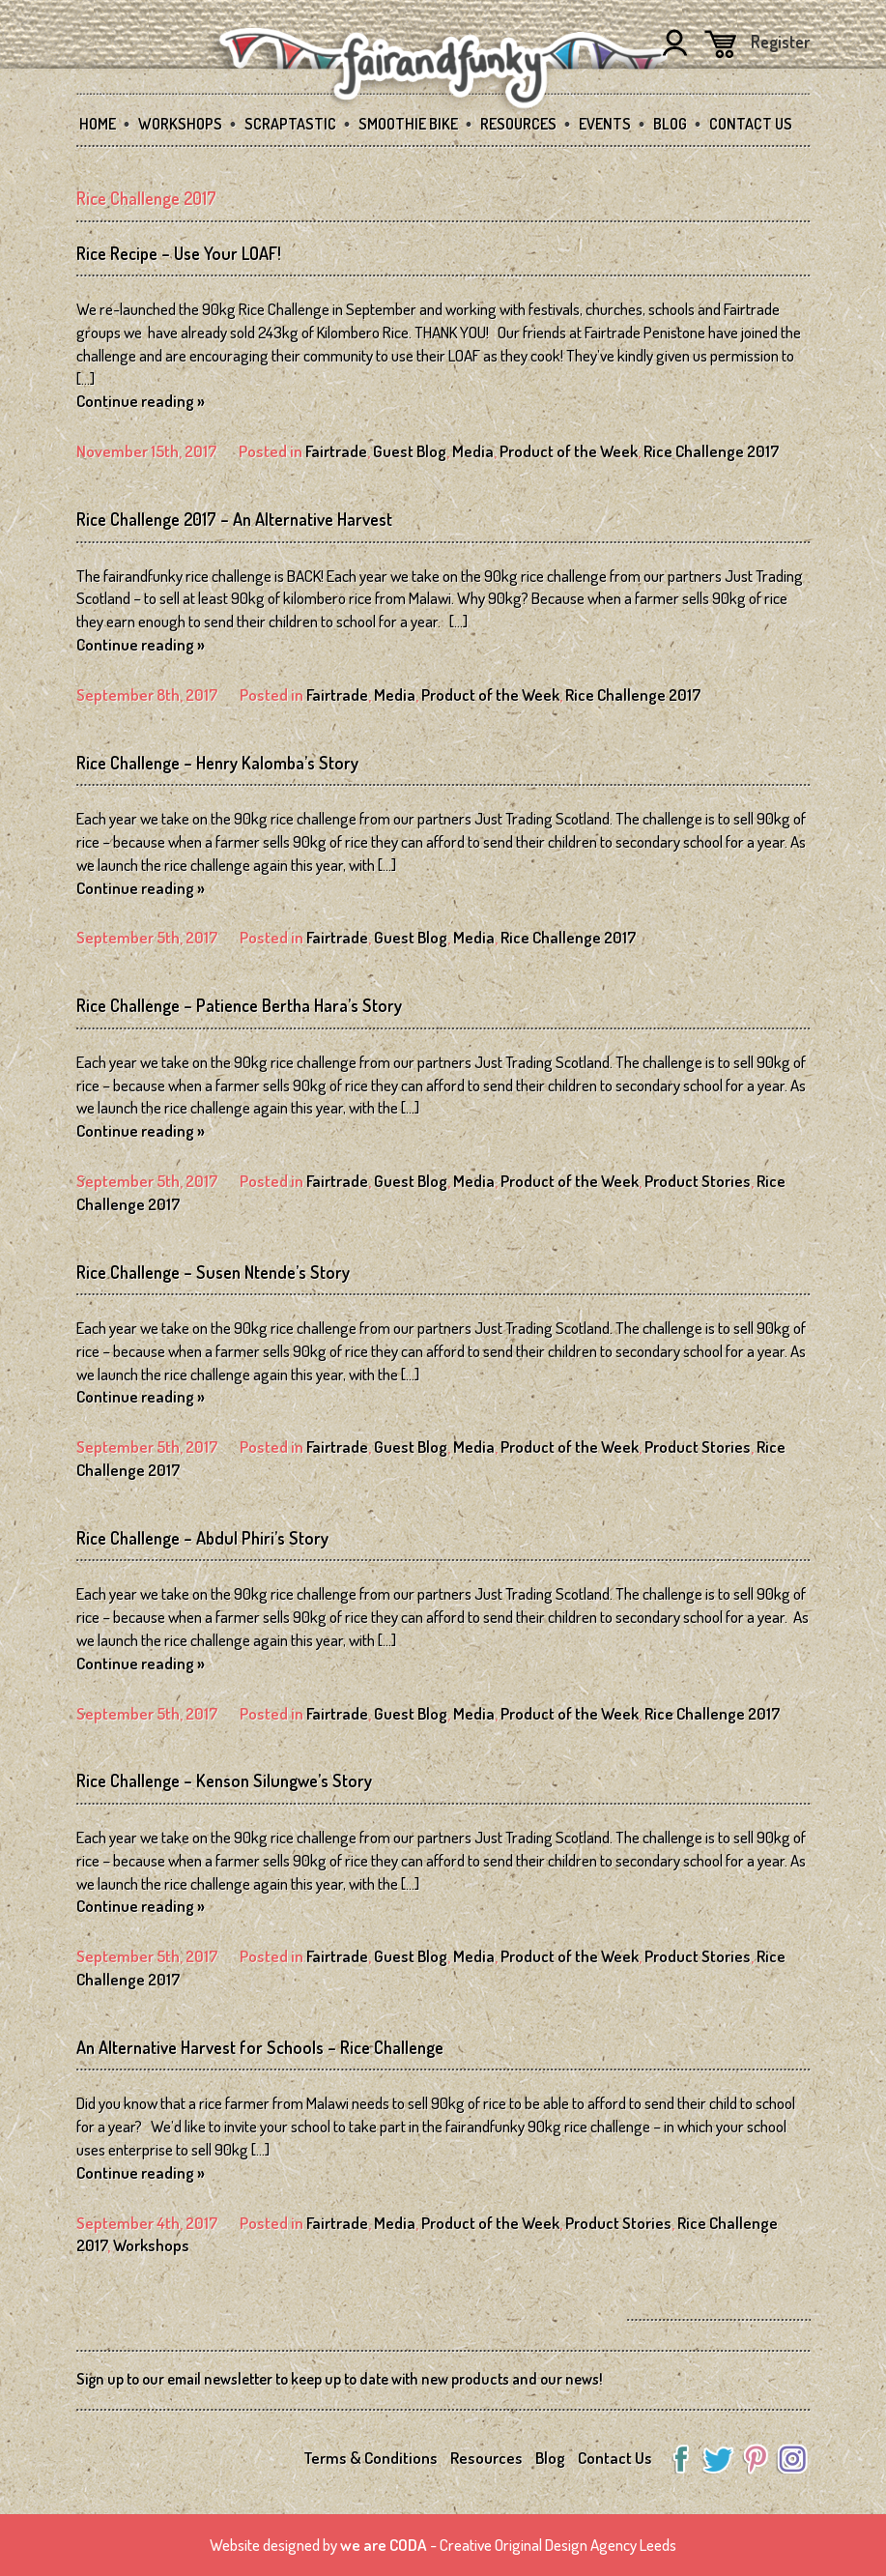 This screenshot has width=886, height=2576. I want to click on Resources, so click(518, 123).